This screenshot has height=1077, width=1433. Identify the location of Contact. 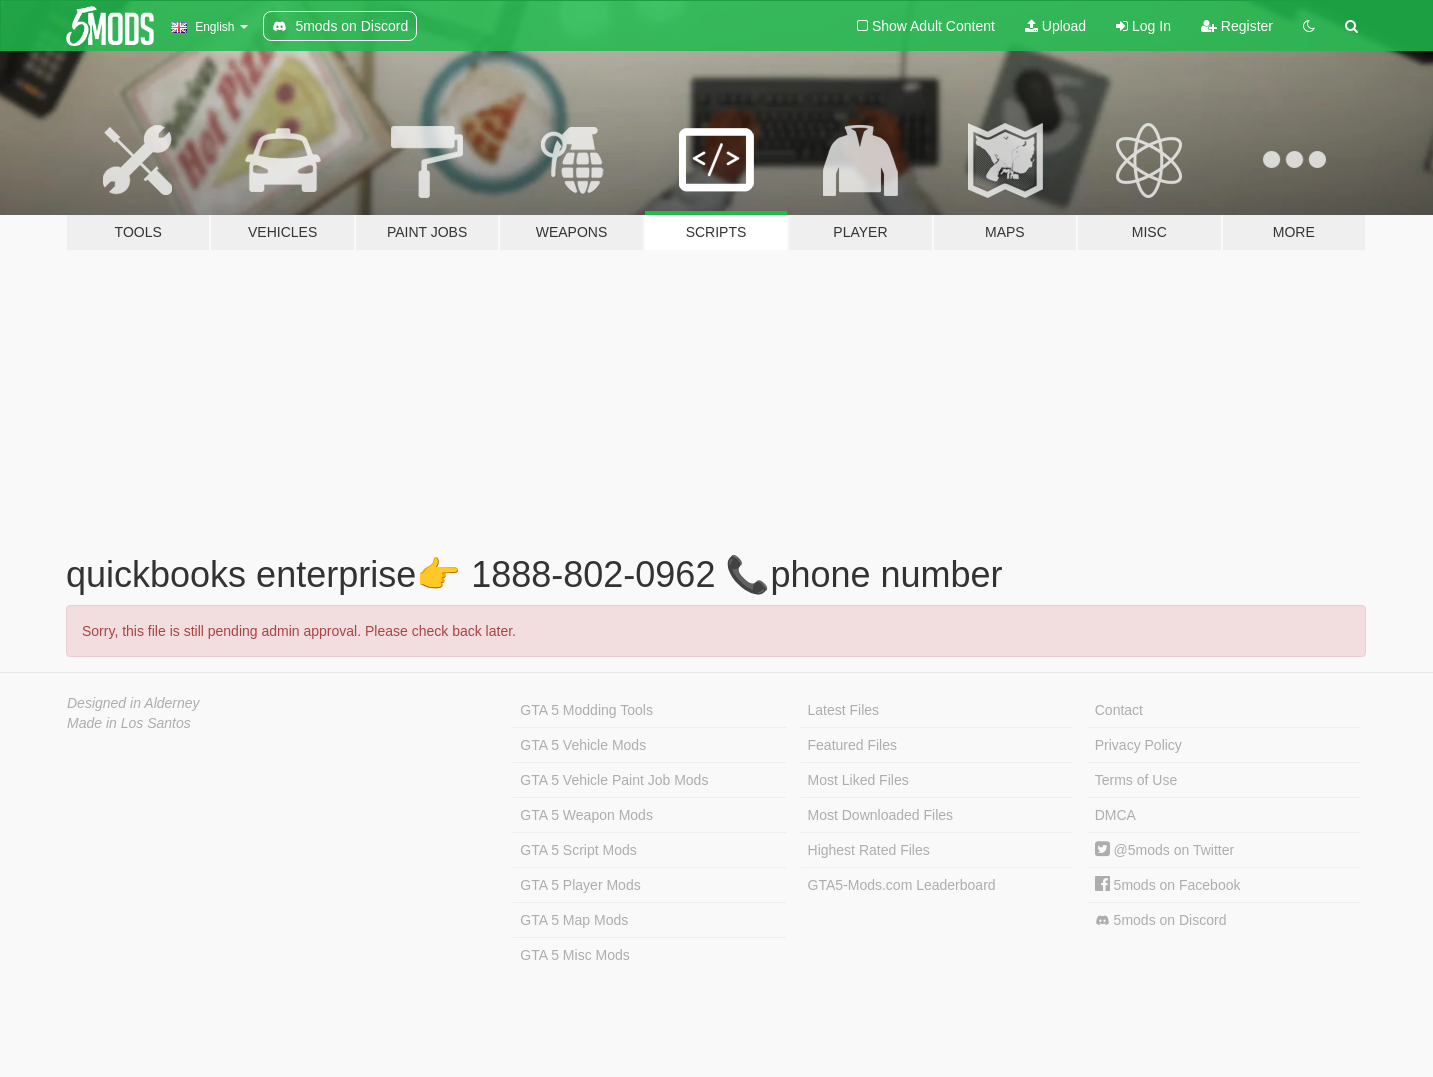
(1119, 710).